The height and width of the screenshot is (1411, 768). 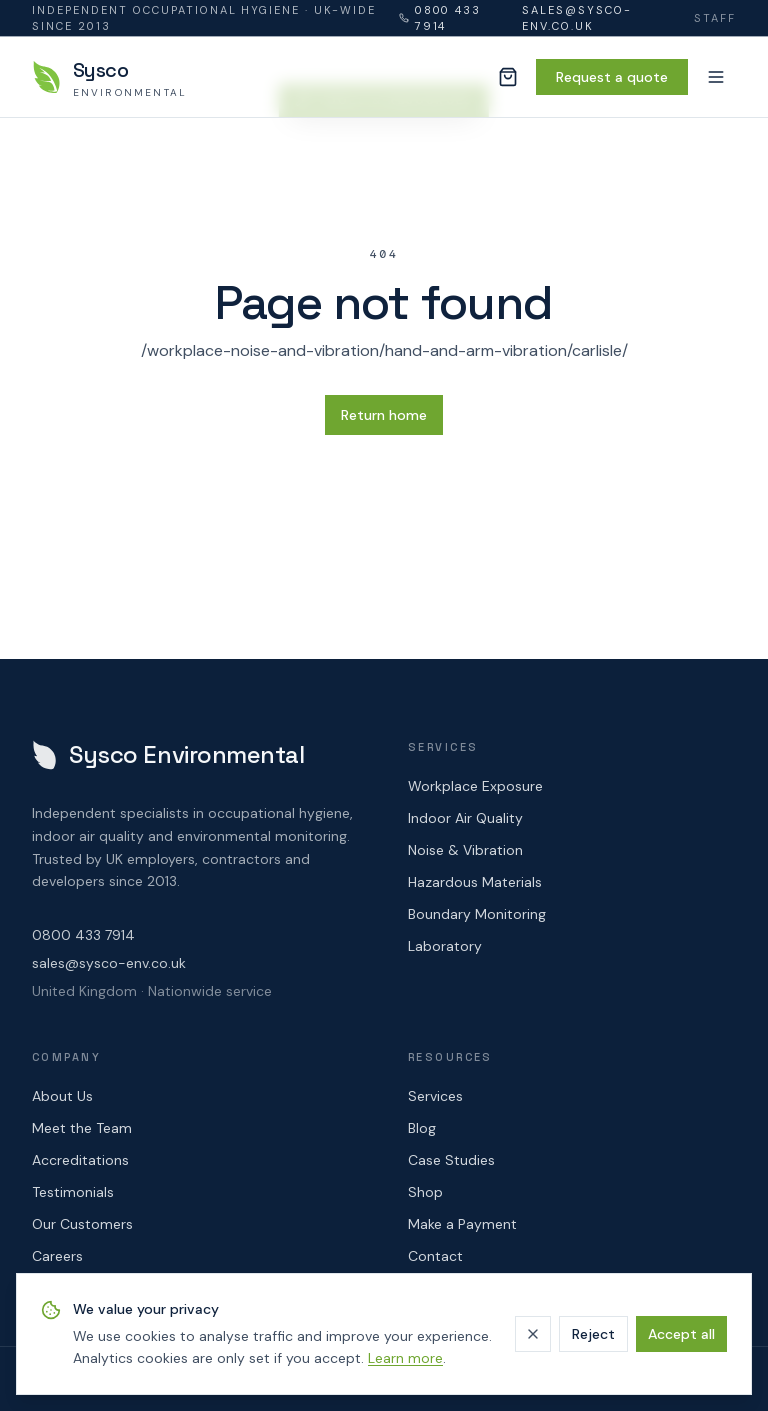 What do you see at coordinates (593, 1334) in the screenshot?
I see `Reject` at bounding box center [593, 1334].